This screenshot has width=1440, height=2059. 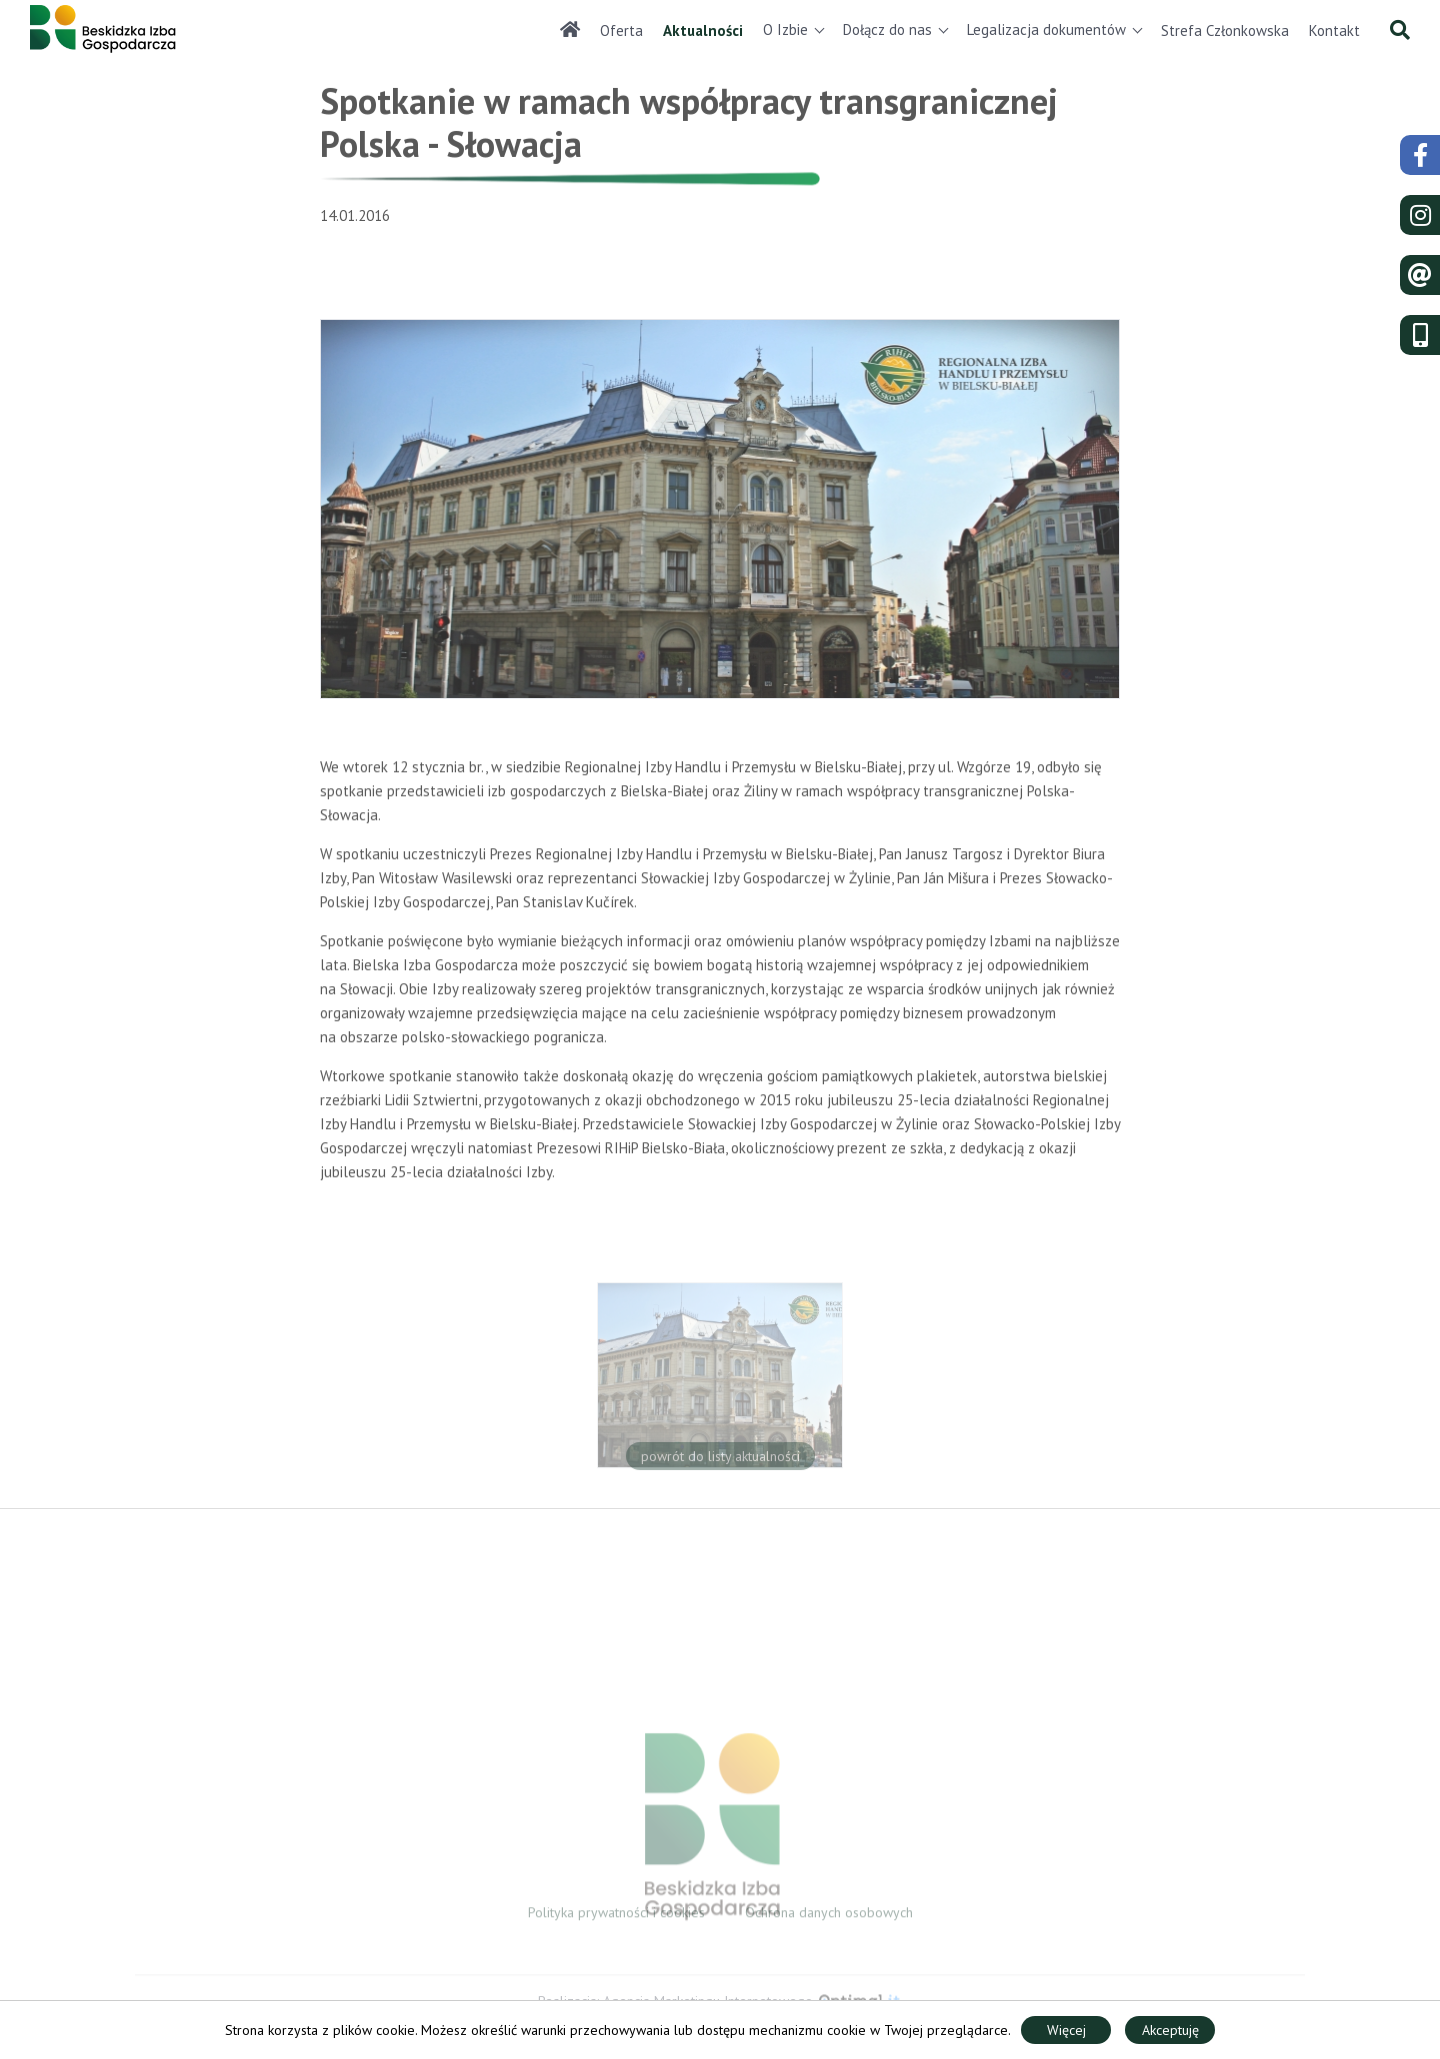 I want to click on powrót do listy aktualności, so click(x=720, y=1462).